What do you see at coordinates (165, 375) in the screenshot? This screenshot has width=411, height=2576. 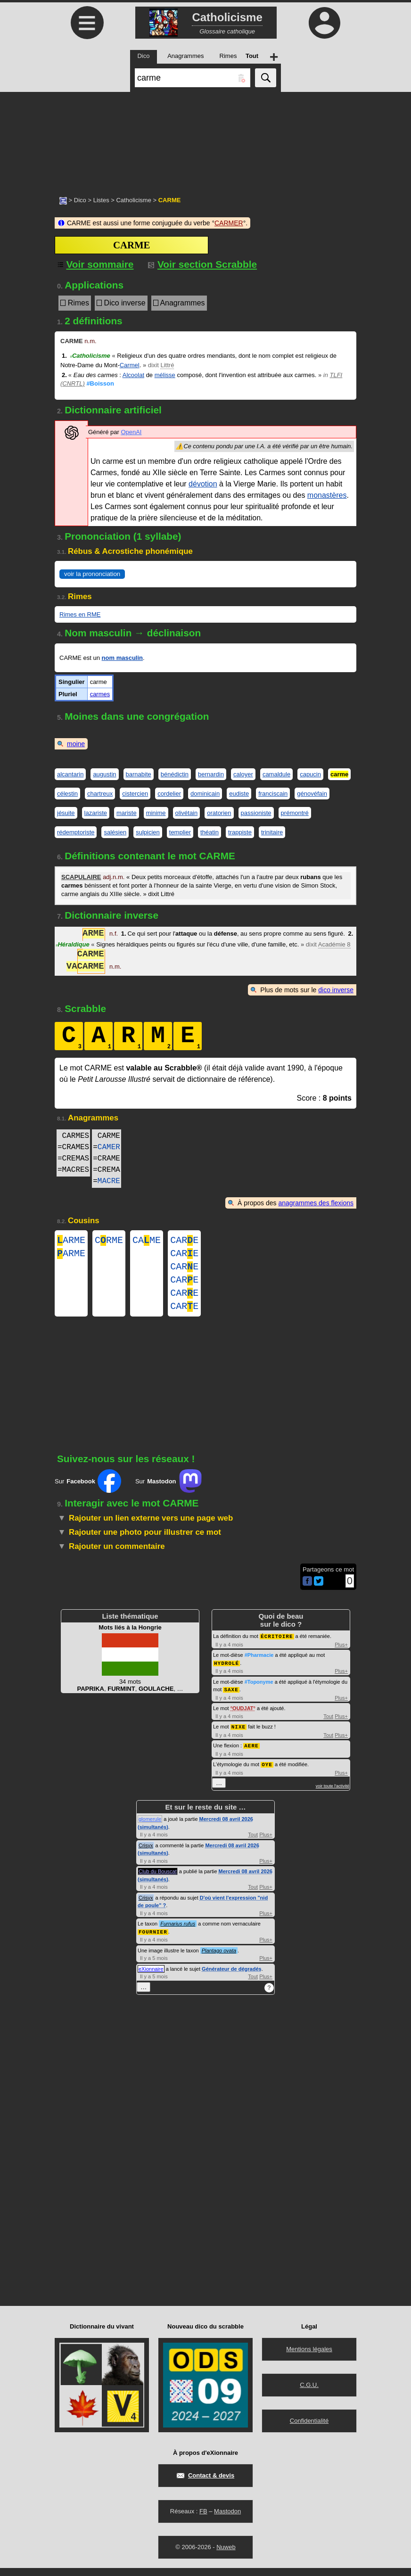 I see `mélisse` at bounding box center [165, 375].